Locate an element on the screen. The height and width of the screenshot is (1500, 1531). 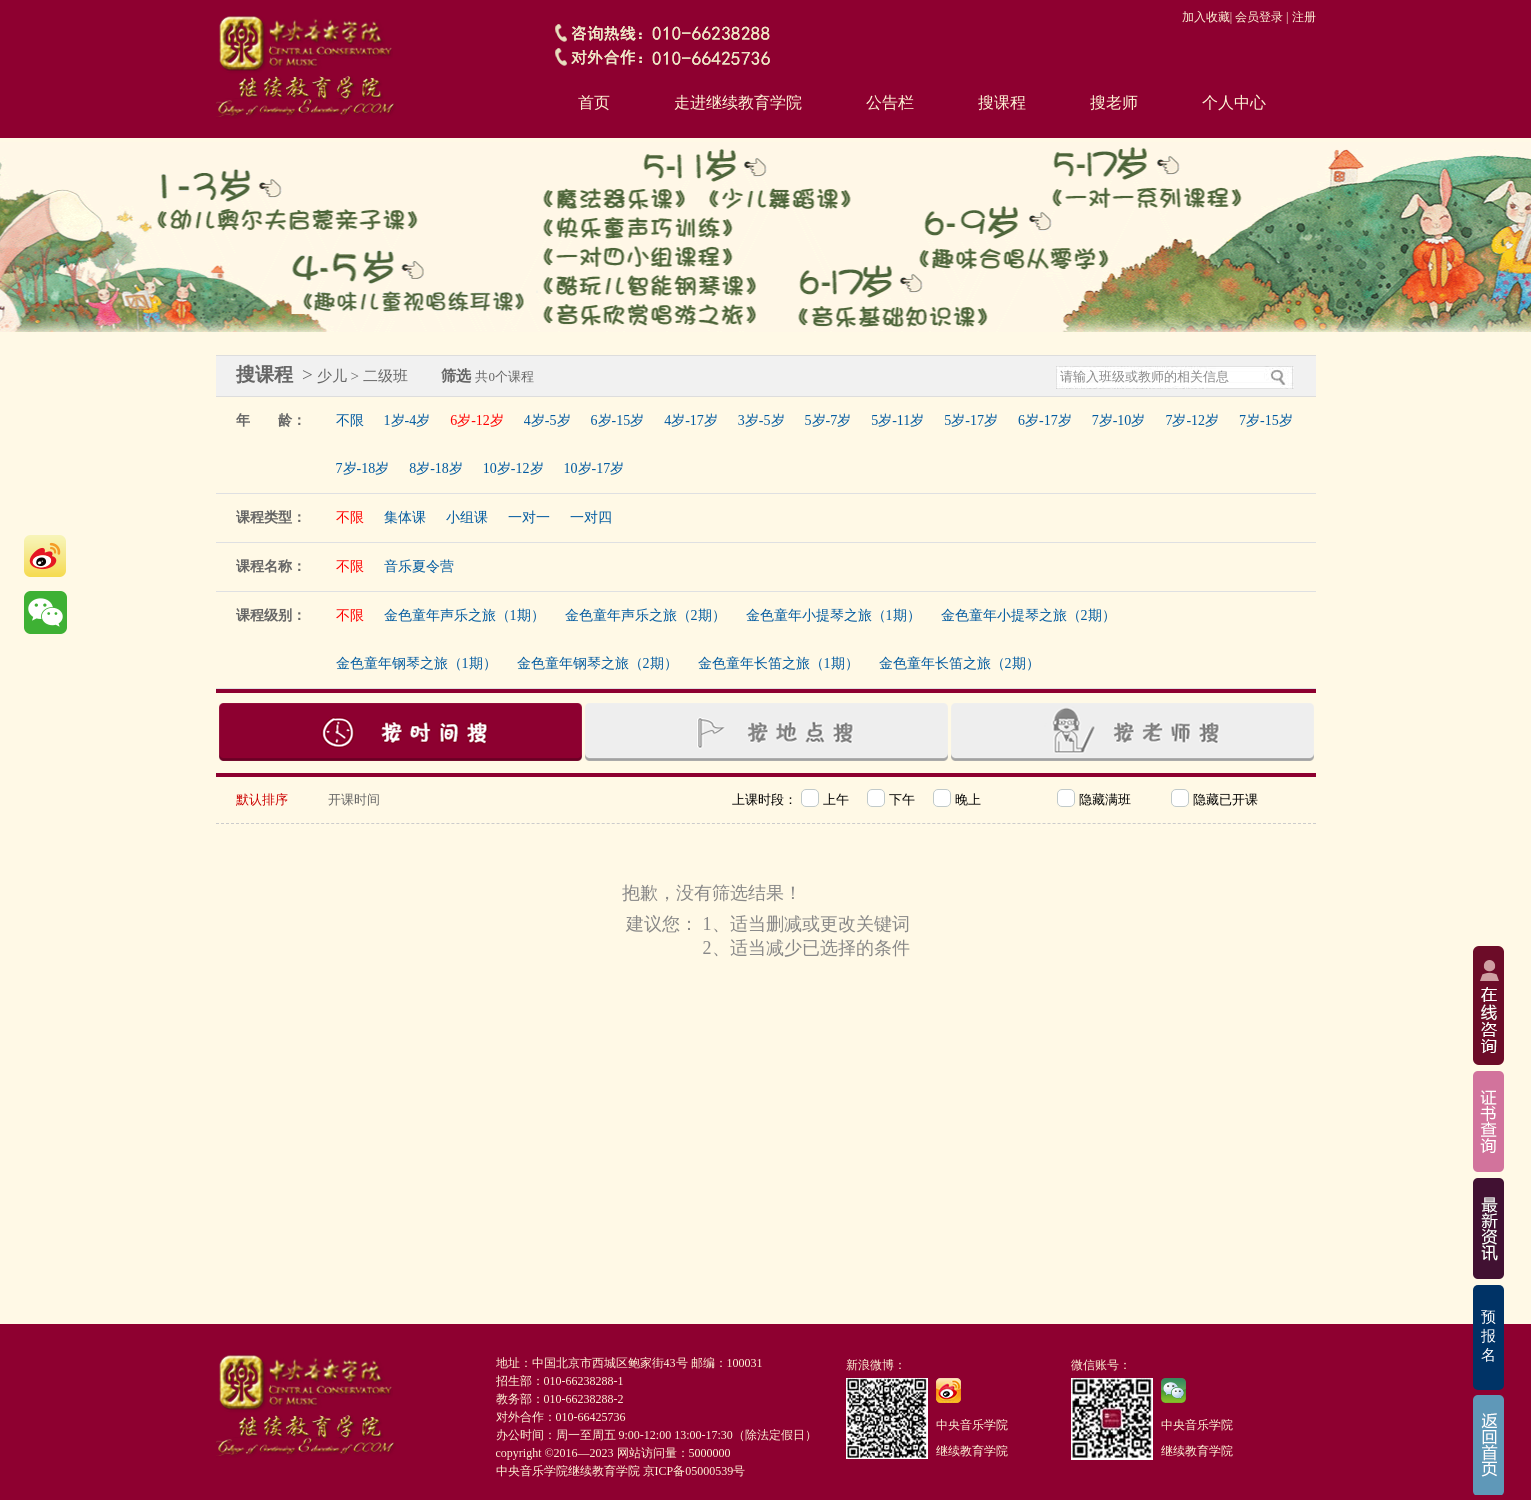
个人中心 is located at coordinates (1234, 102).